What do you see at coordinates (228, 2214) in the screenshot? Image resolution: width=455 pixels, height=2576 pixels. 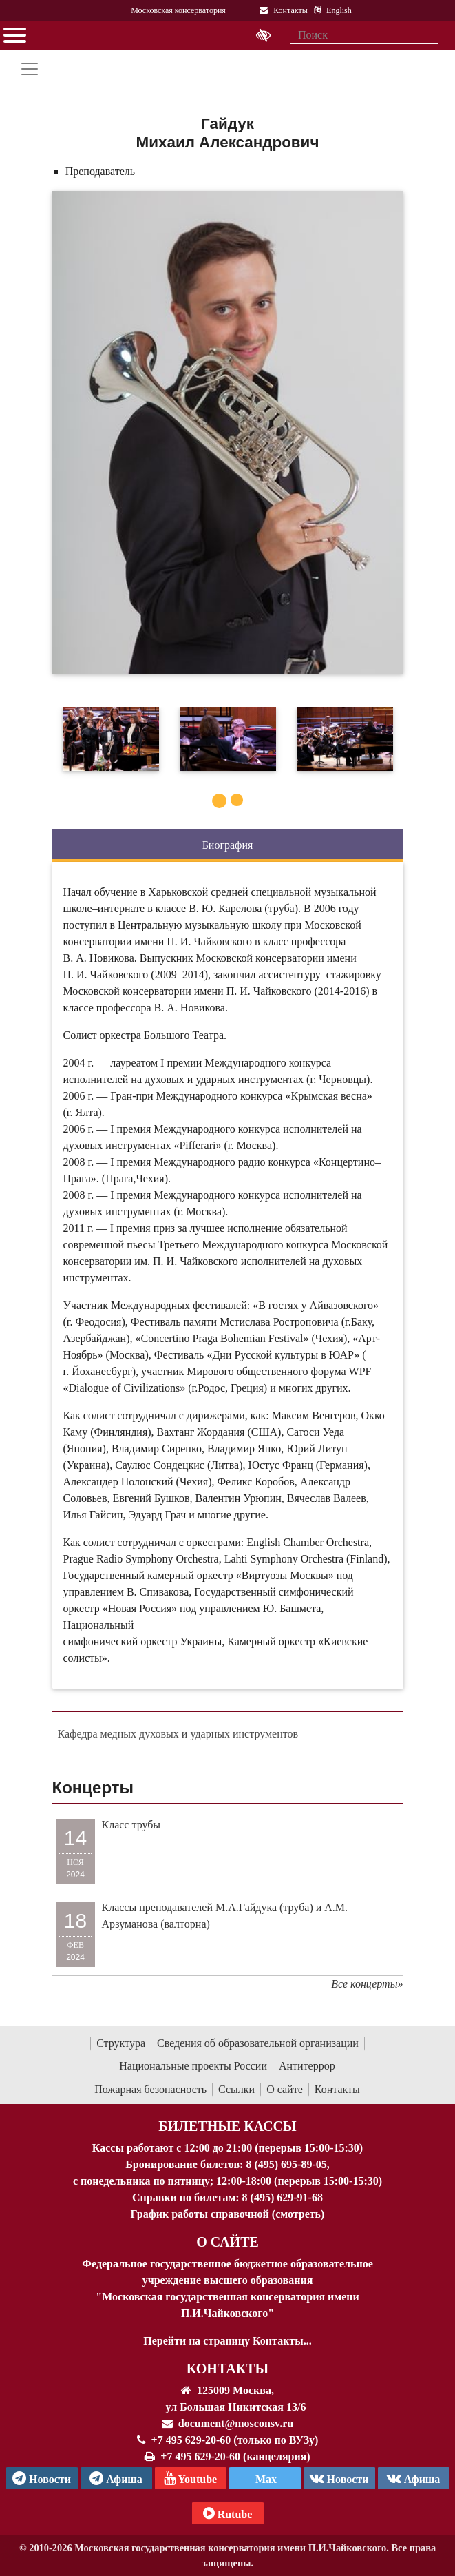 I see `График работы справочной (смотреть)` at bounding box center [228, 2214].